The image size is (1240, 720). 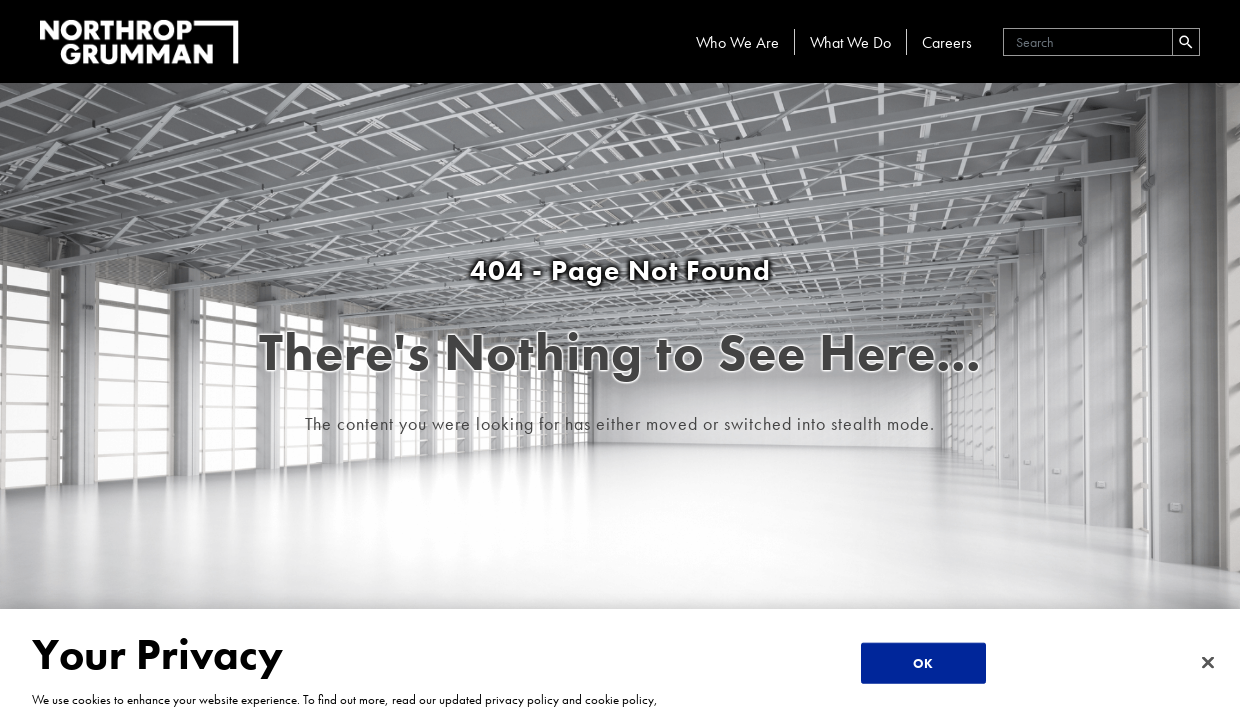 I want to click on Careers, so click(x=947, y=42).